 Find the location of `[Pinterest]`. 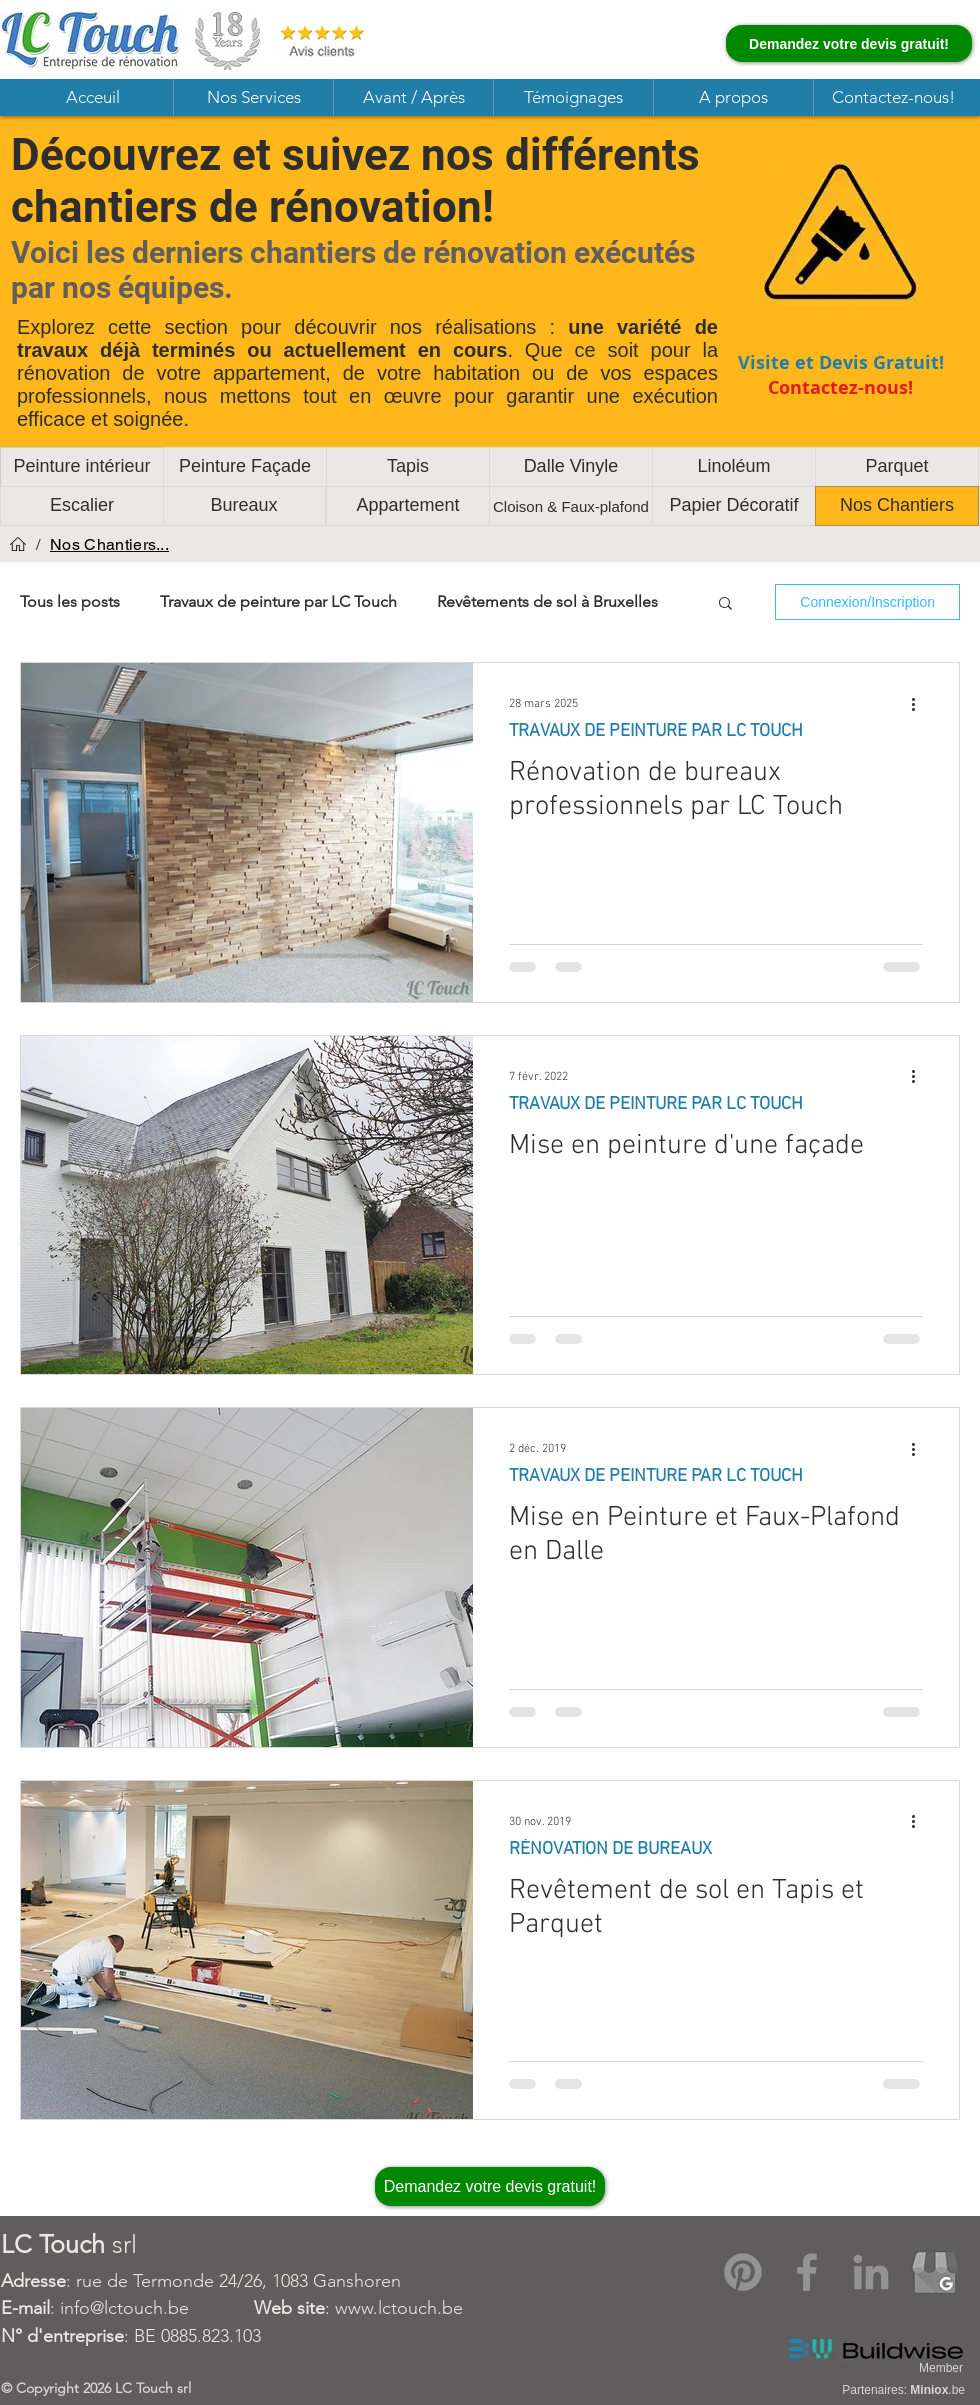

[Pinterest] is located at coordinates (743, 2272).